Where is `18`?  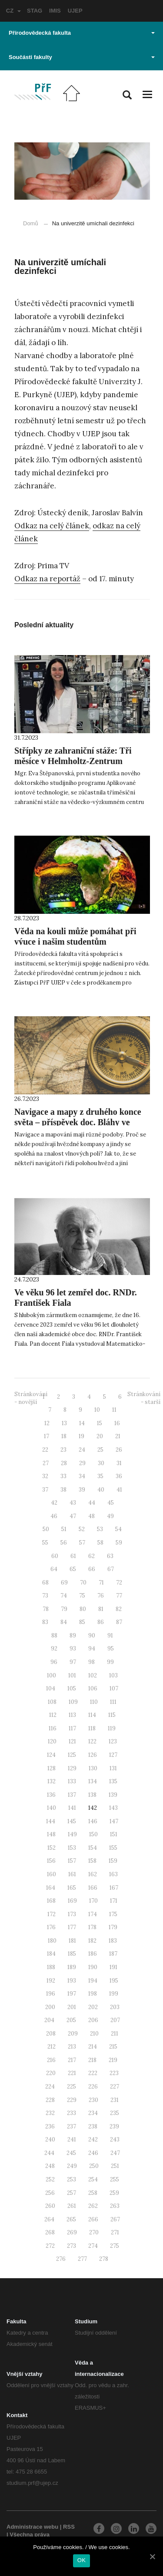
18 is located at coordinates (64, 1436).